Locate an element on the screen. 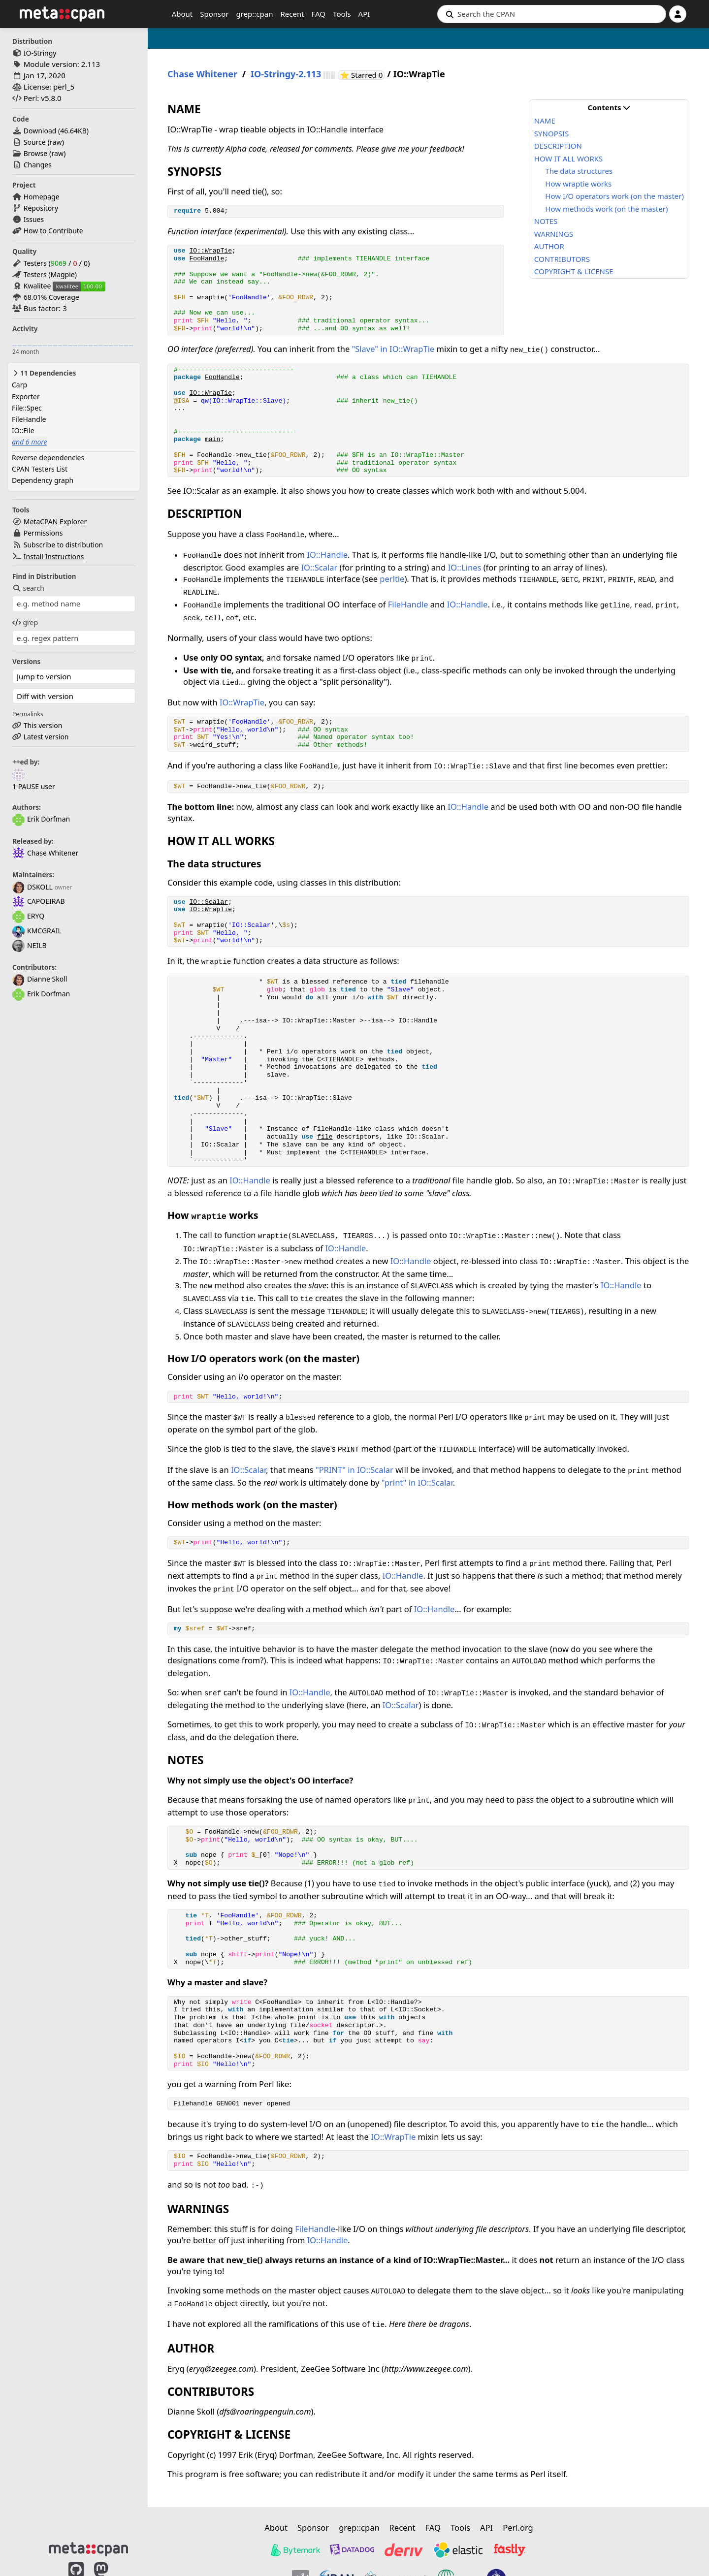 This screenshot has width=709, height=2576. This version is located at coordinates (43, 725).